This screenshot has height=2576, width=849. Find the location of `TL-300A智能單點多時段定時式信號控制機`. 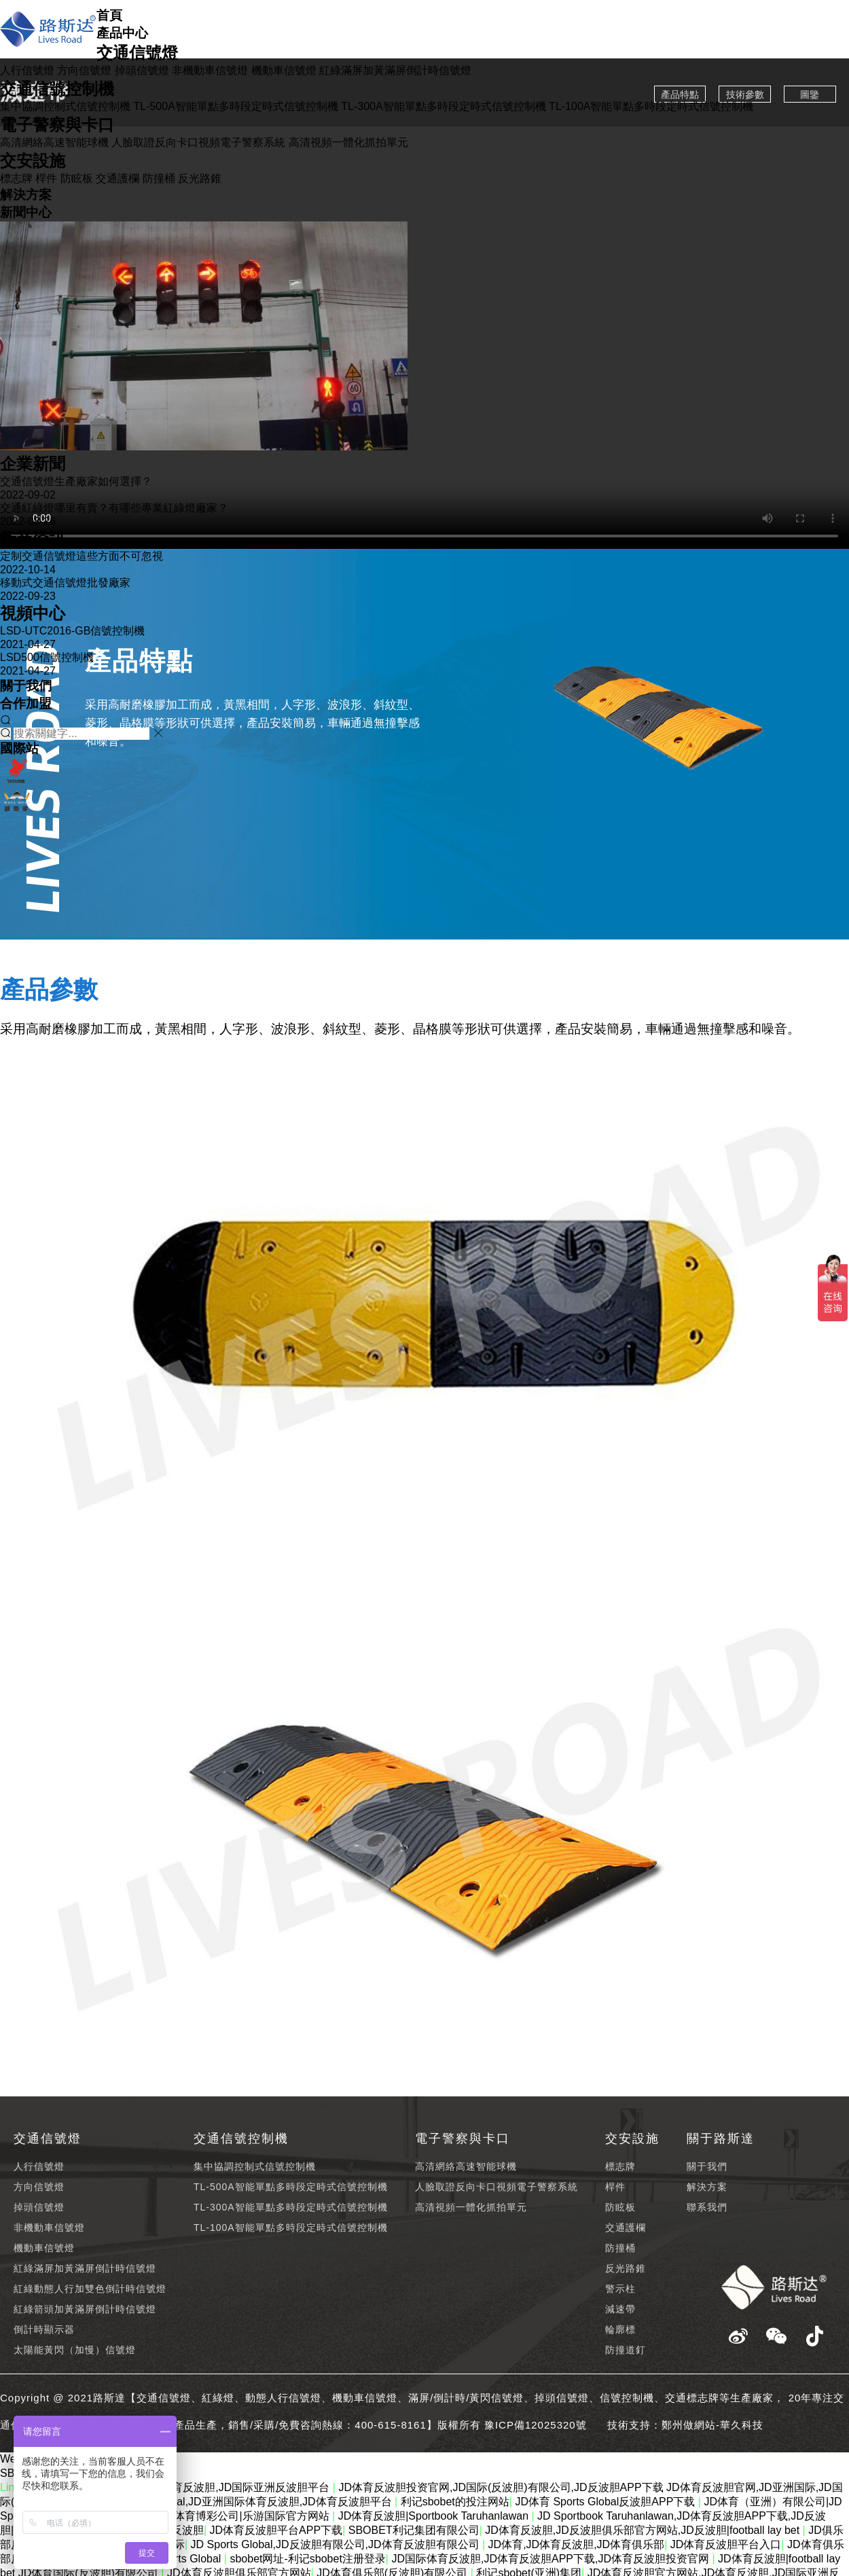

TL-300A智能單點多時段定時式信號控制機 is located at coordinates (443, 106).